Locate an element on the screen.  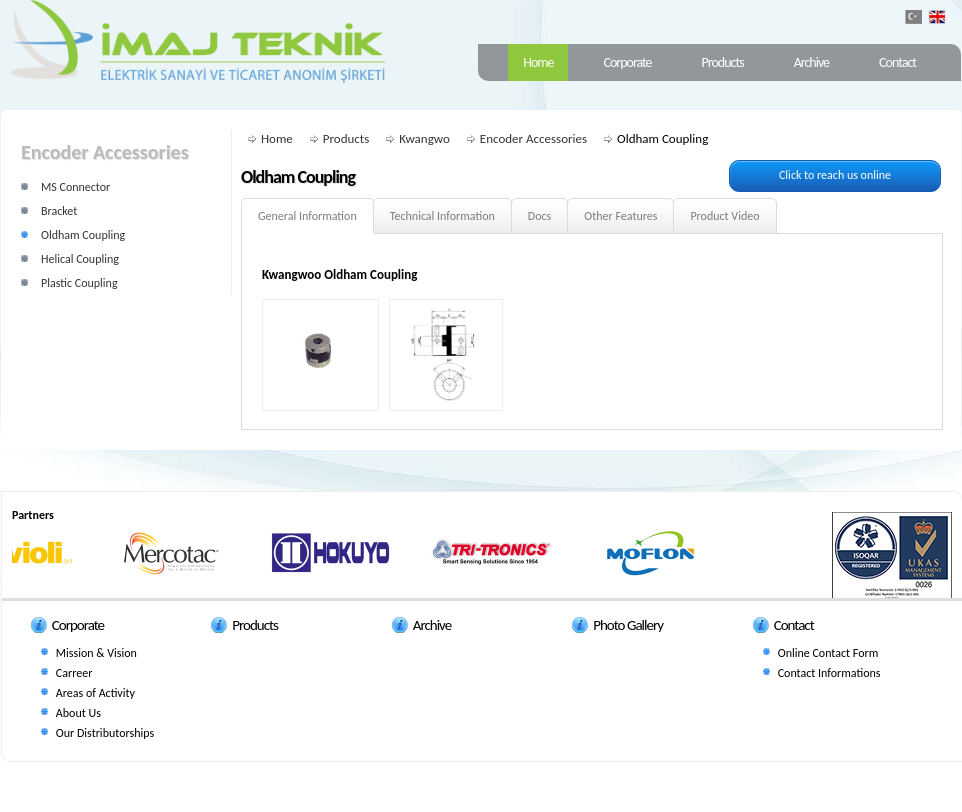
Contact Informations is located at coordinates (829, 673).